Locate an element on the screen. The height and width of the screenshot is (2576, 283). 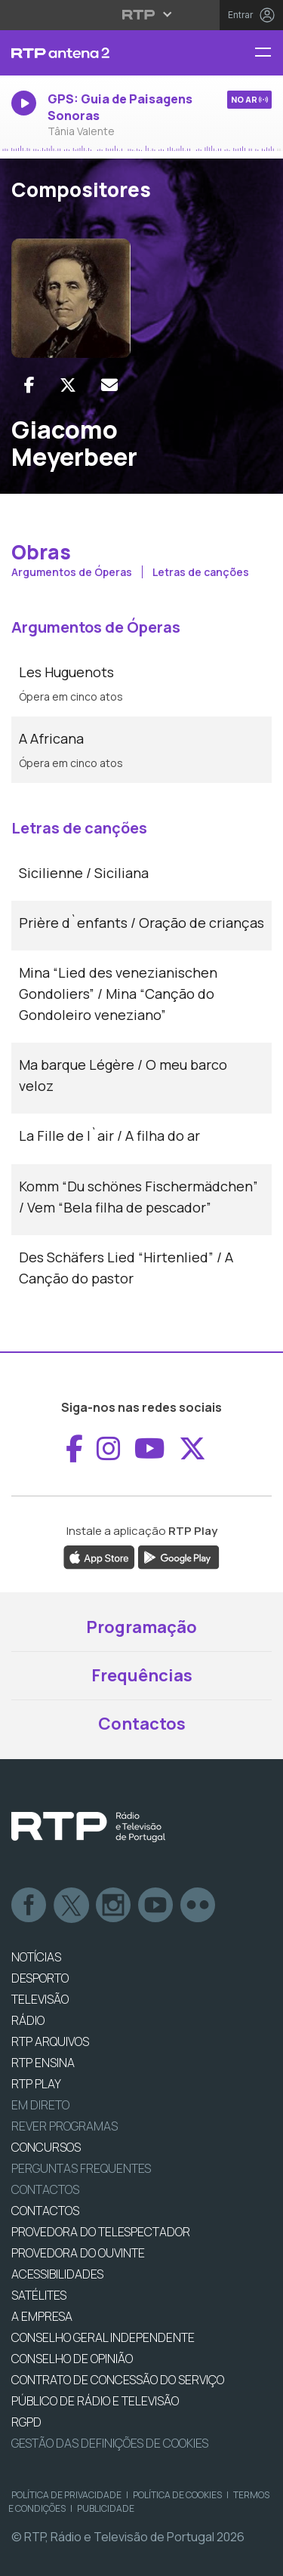
flickr is located at coordinates (198, 1905).